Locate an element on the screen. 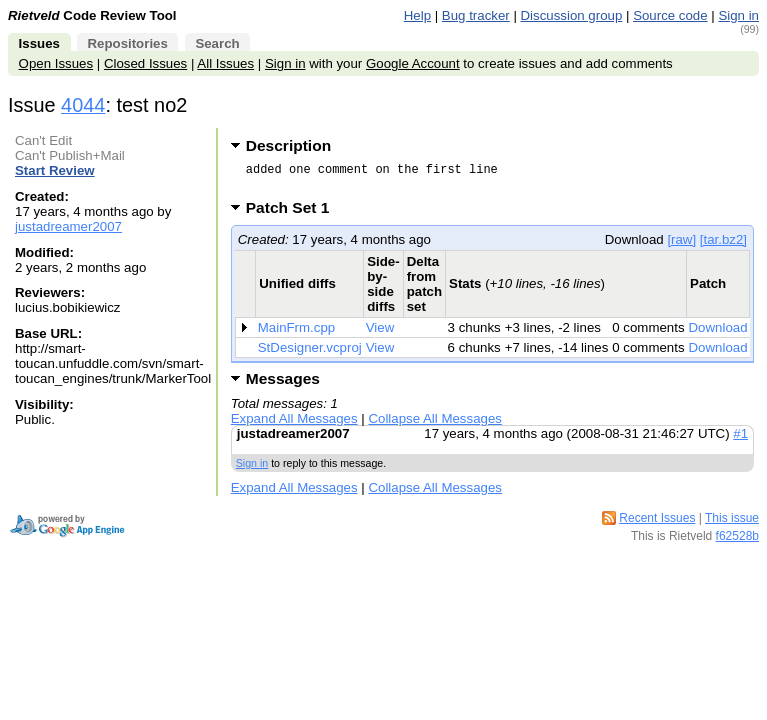 This screenshot has height=720, width=767. MainFrm.cpp is located at coordinates (296, 333).